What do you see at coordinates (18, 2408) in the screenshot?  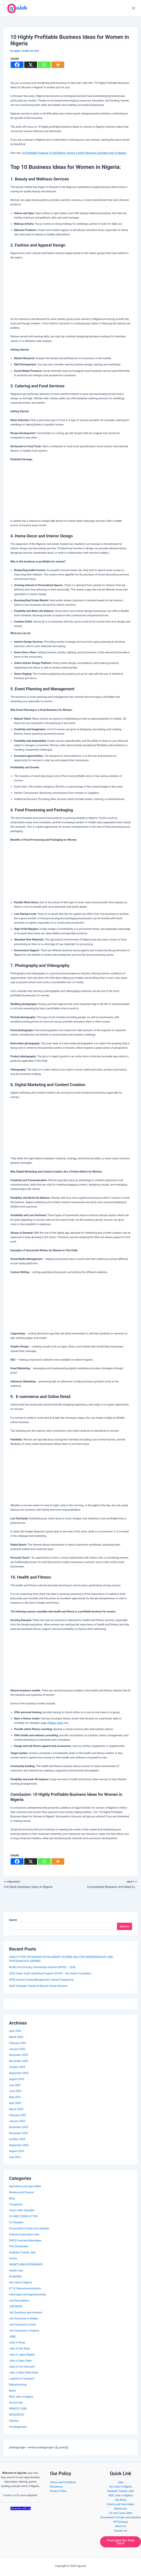 I see `REMOTE JOBS` at bounding box center [18, 2408].